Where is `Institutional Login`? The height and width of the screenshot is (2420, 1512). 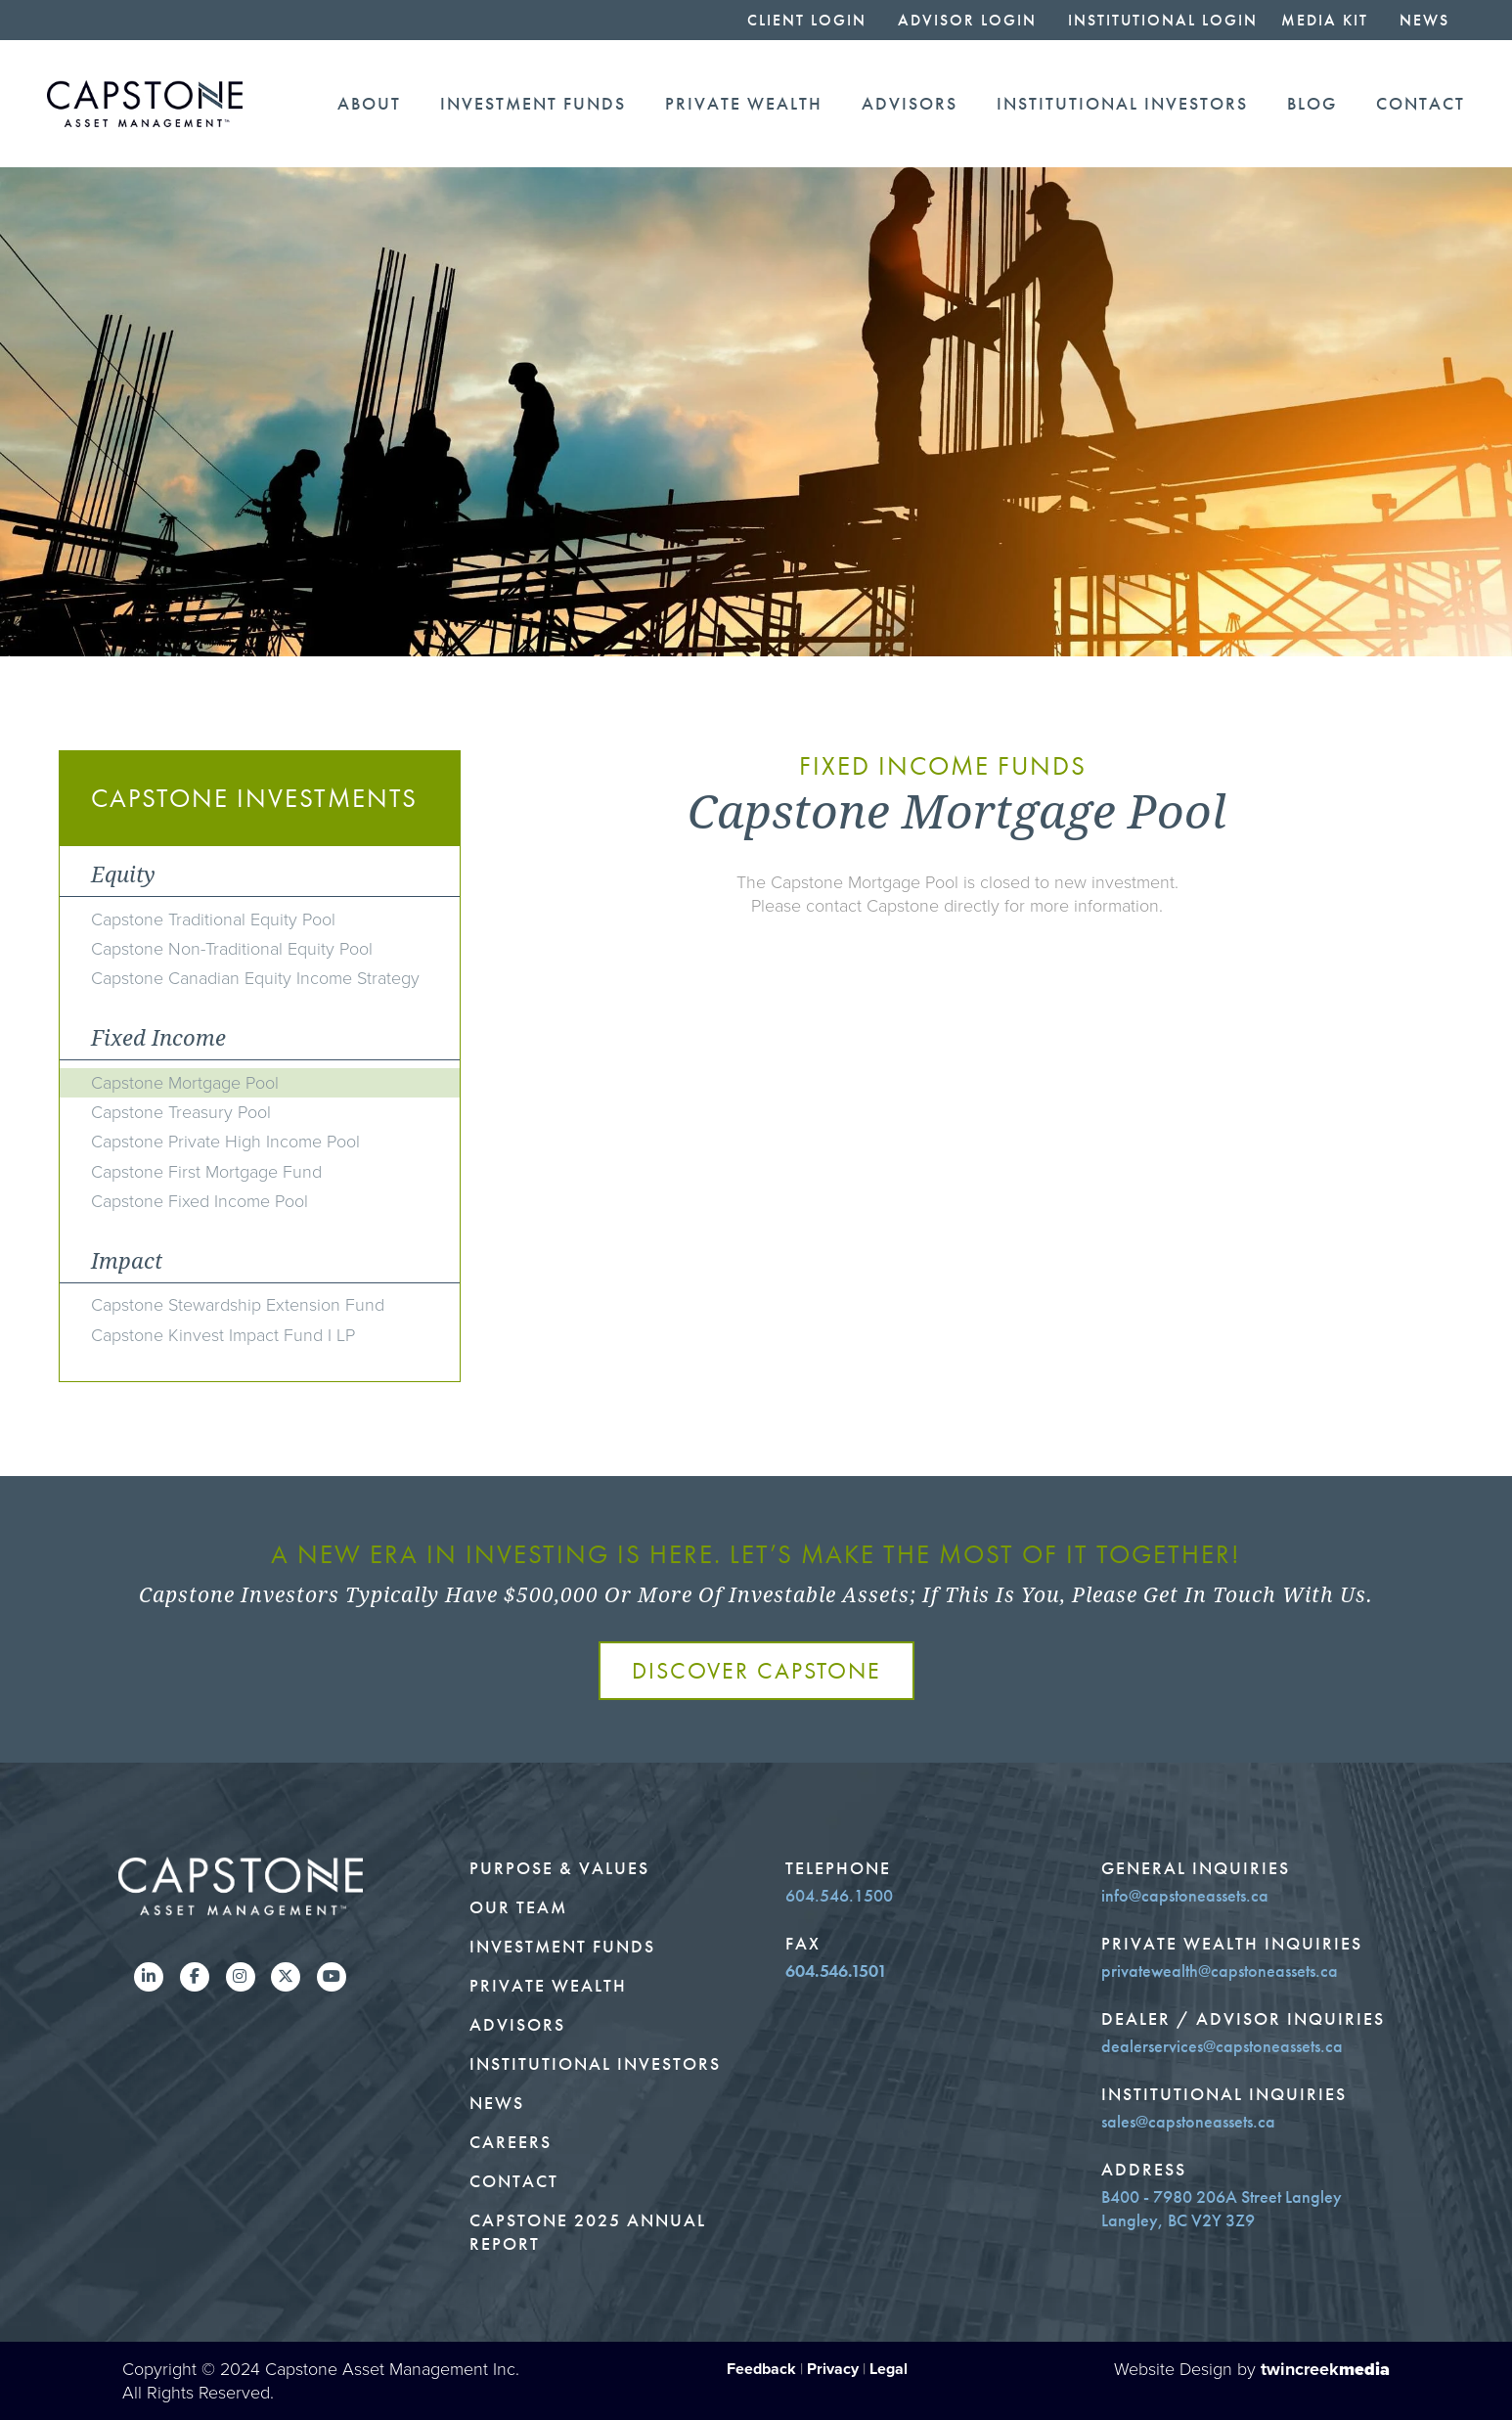 Institutional Login is located at coordinates (1163, 20).